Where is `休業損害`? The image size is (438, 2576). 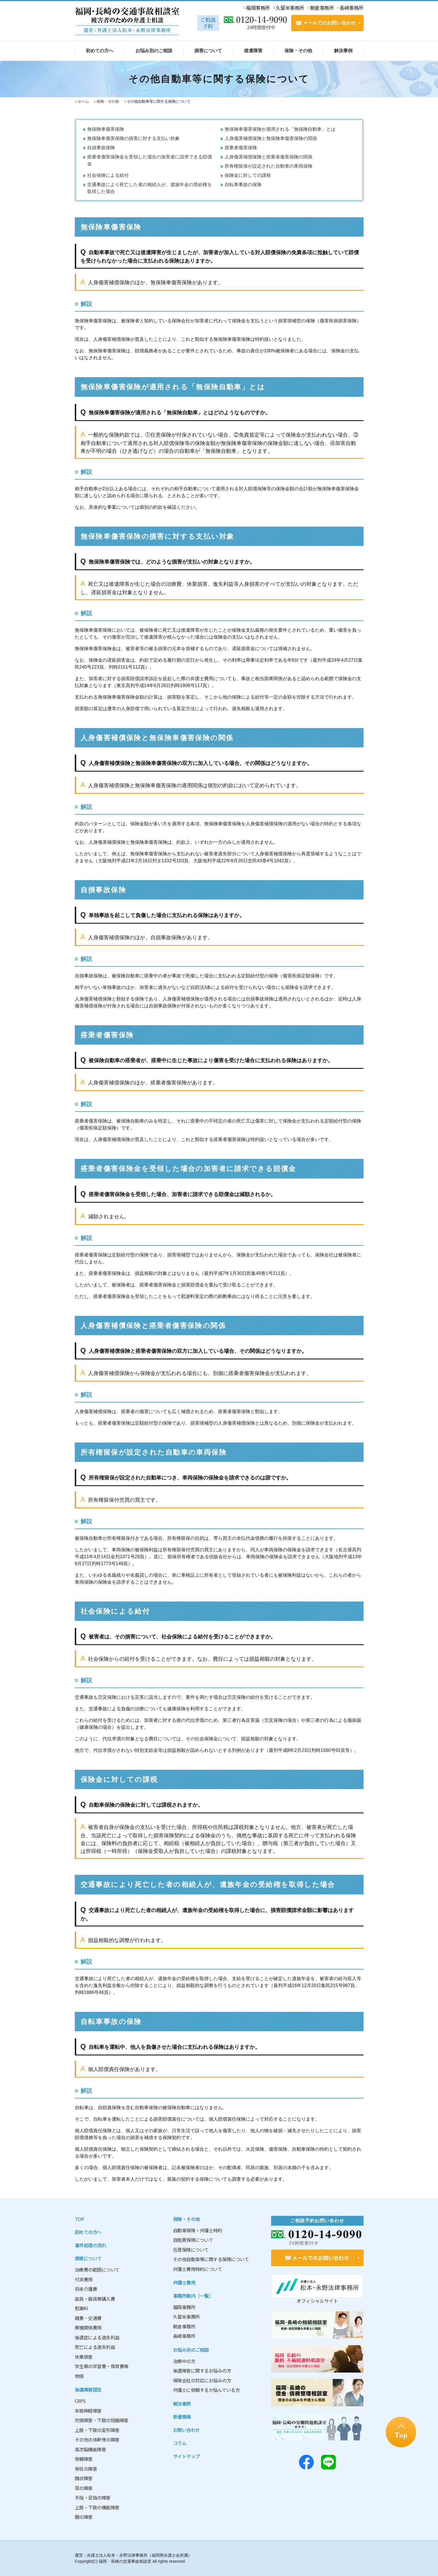 休業損害 is located at coordinates (84, 2356).